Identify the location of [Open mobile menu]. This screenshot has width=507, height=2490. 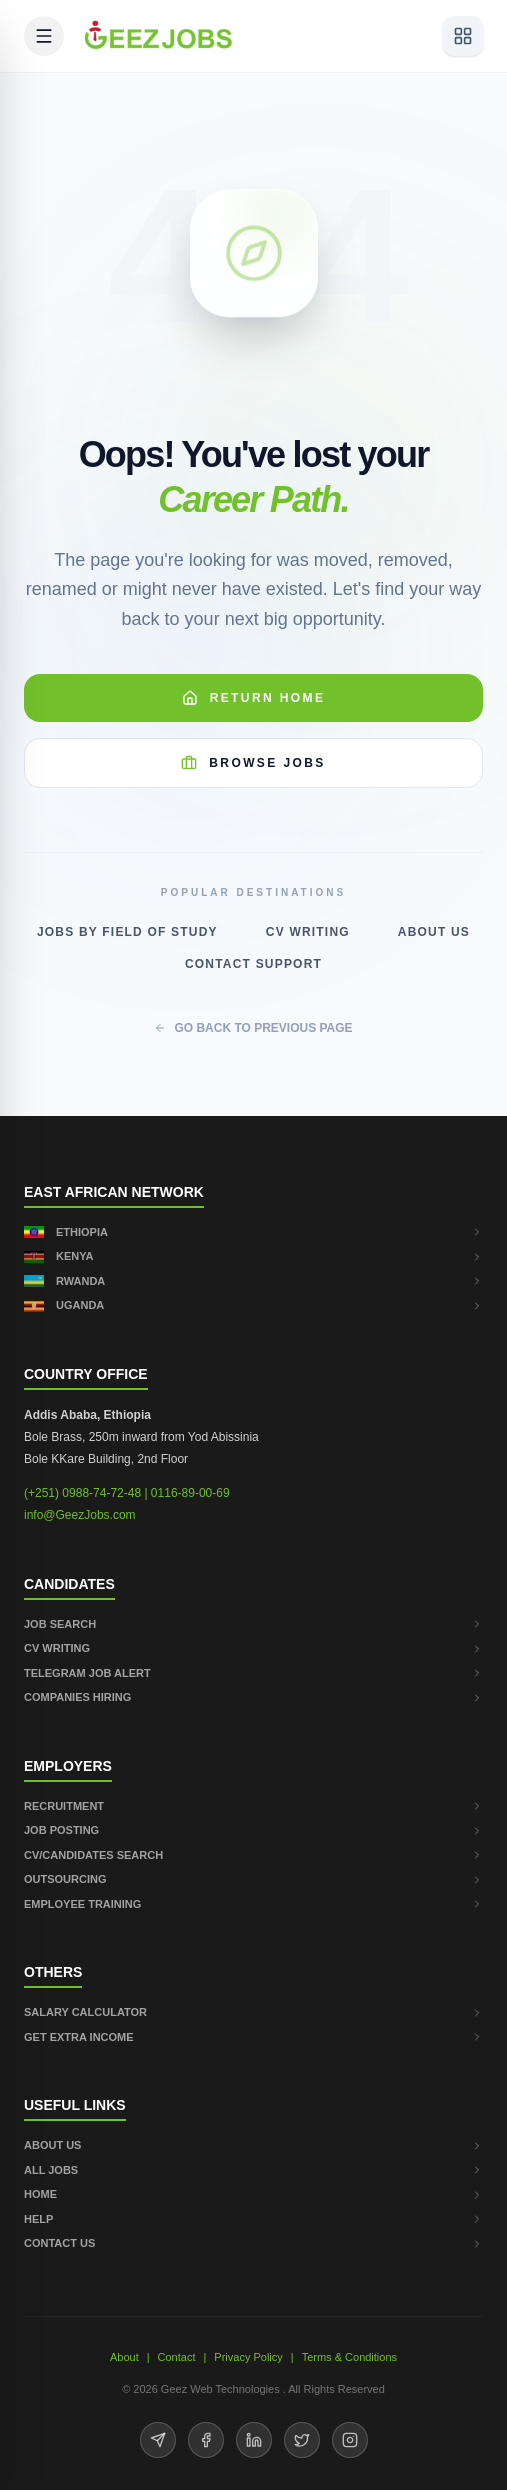
(44, 36).